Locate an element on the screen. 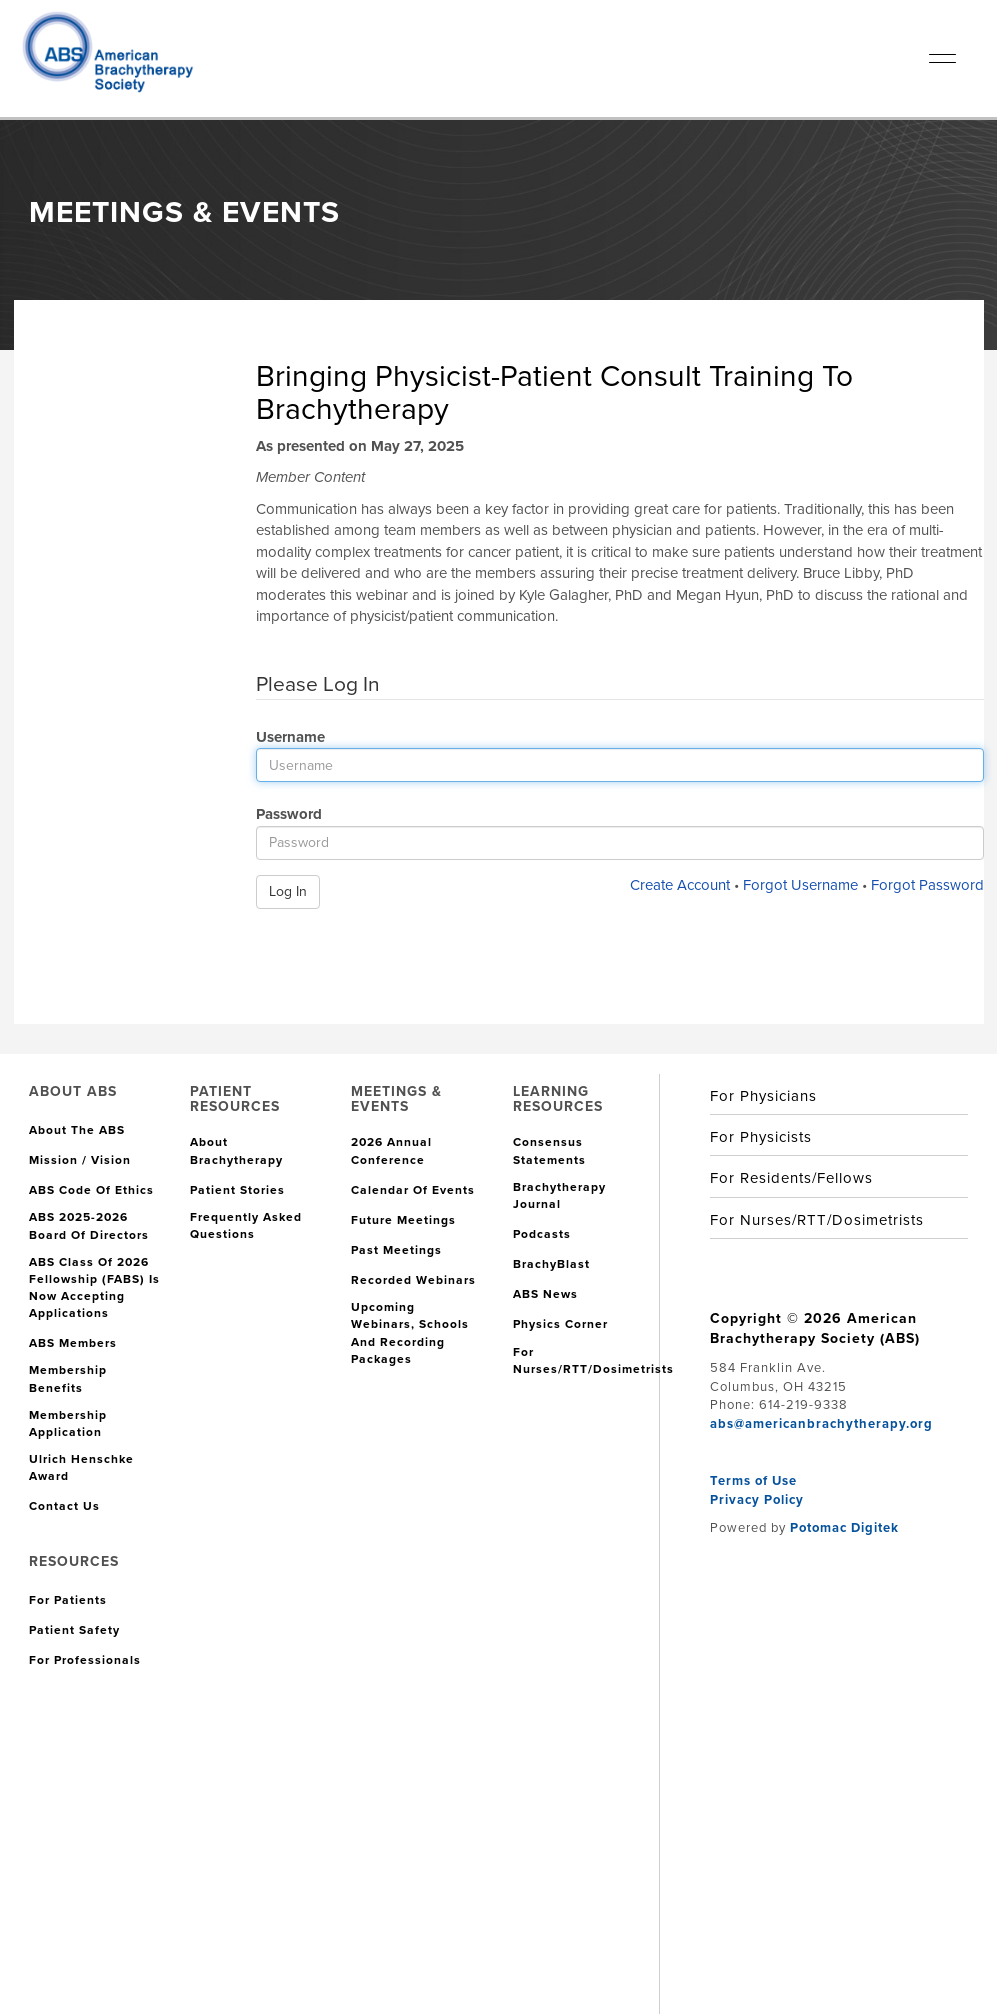  For Nurses/RTT/Dosimetrists is located at coordinates (593, 1361).